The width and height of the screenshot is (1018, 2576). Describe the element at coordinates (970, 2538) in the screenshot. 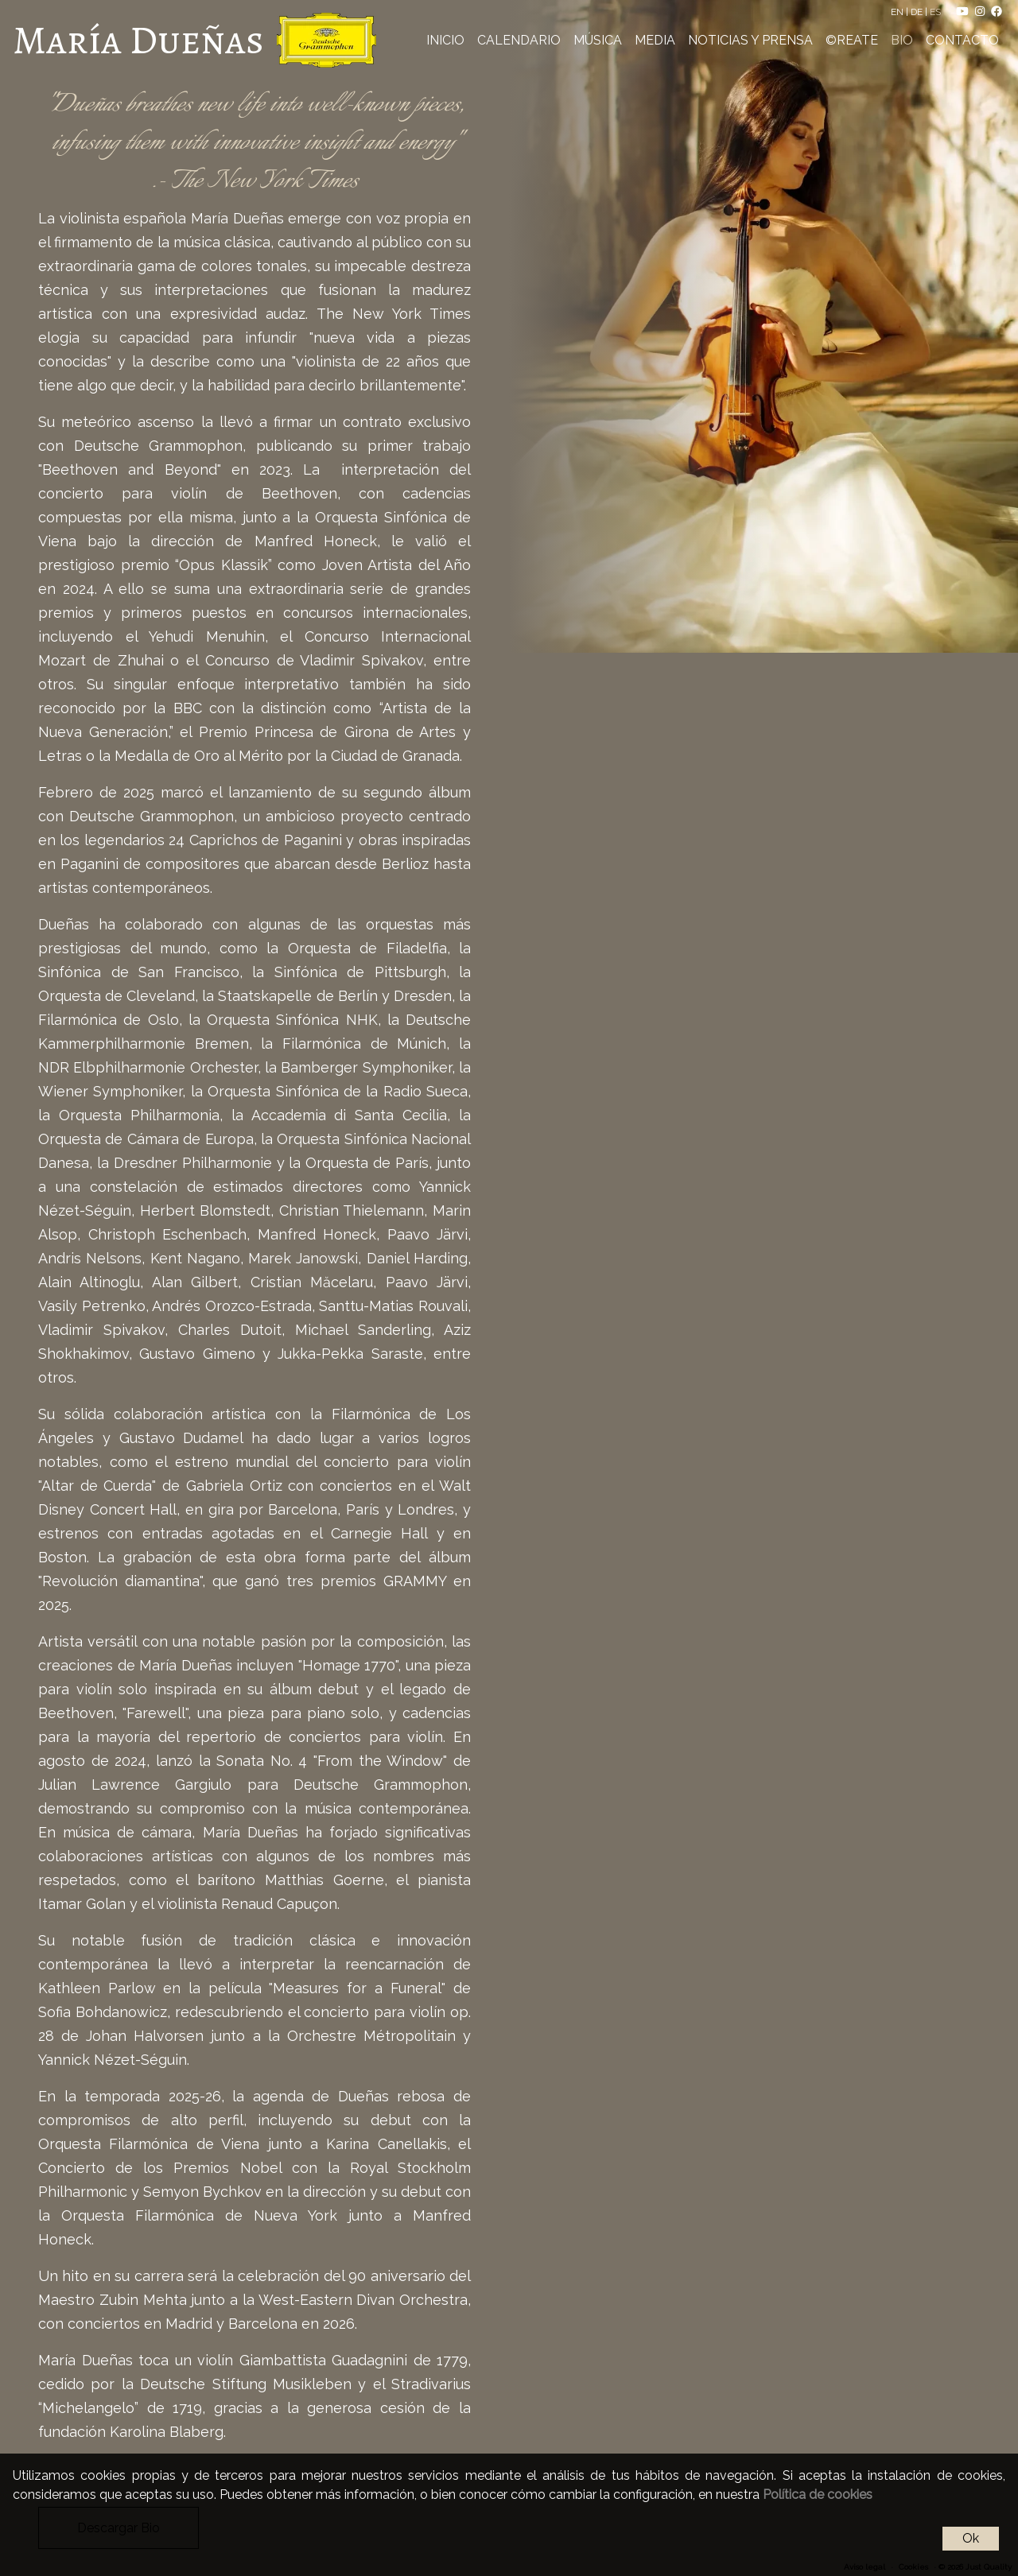

I see `Ok` at that location.